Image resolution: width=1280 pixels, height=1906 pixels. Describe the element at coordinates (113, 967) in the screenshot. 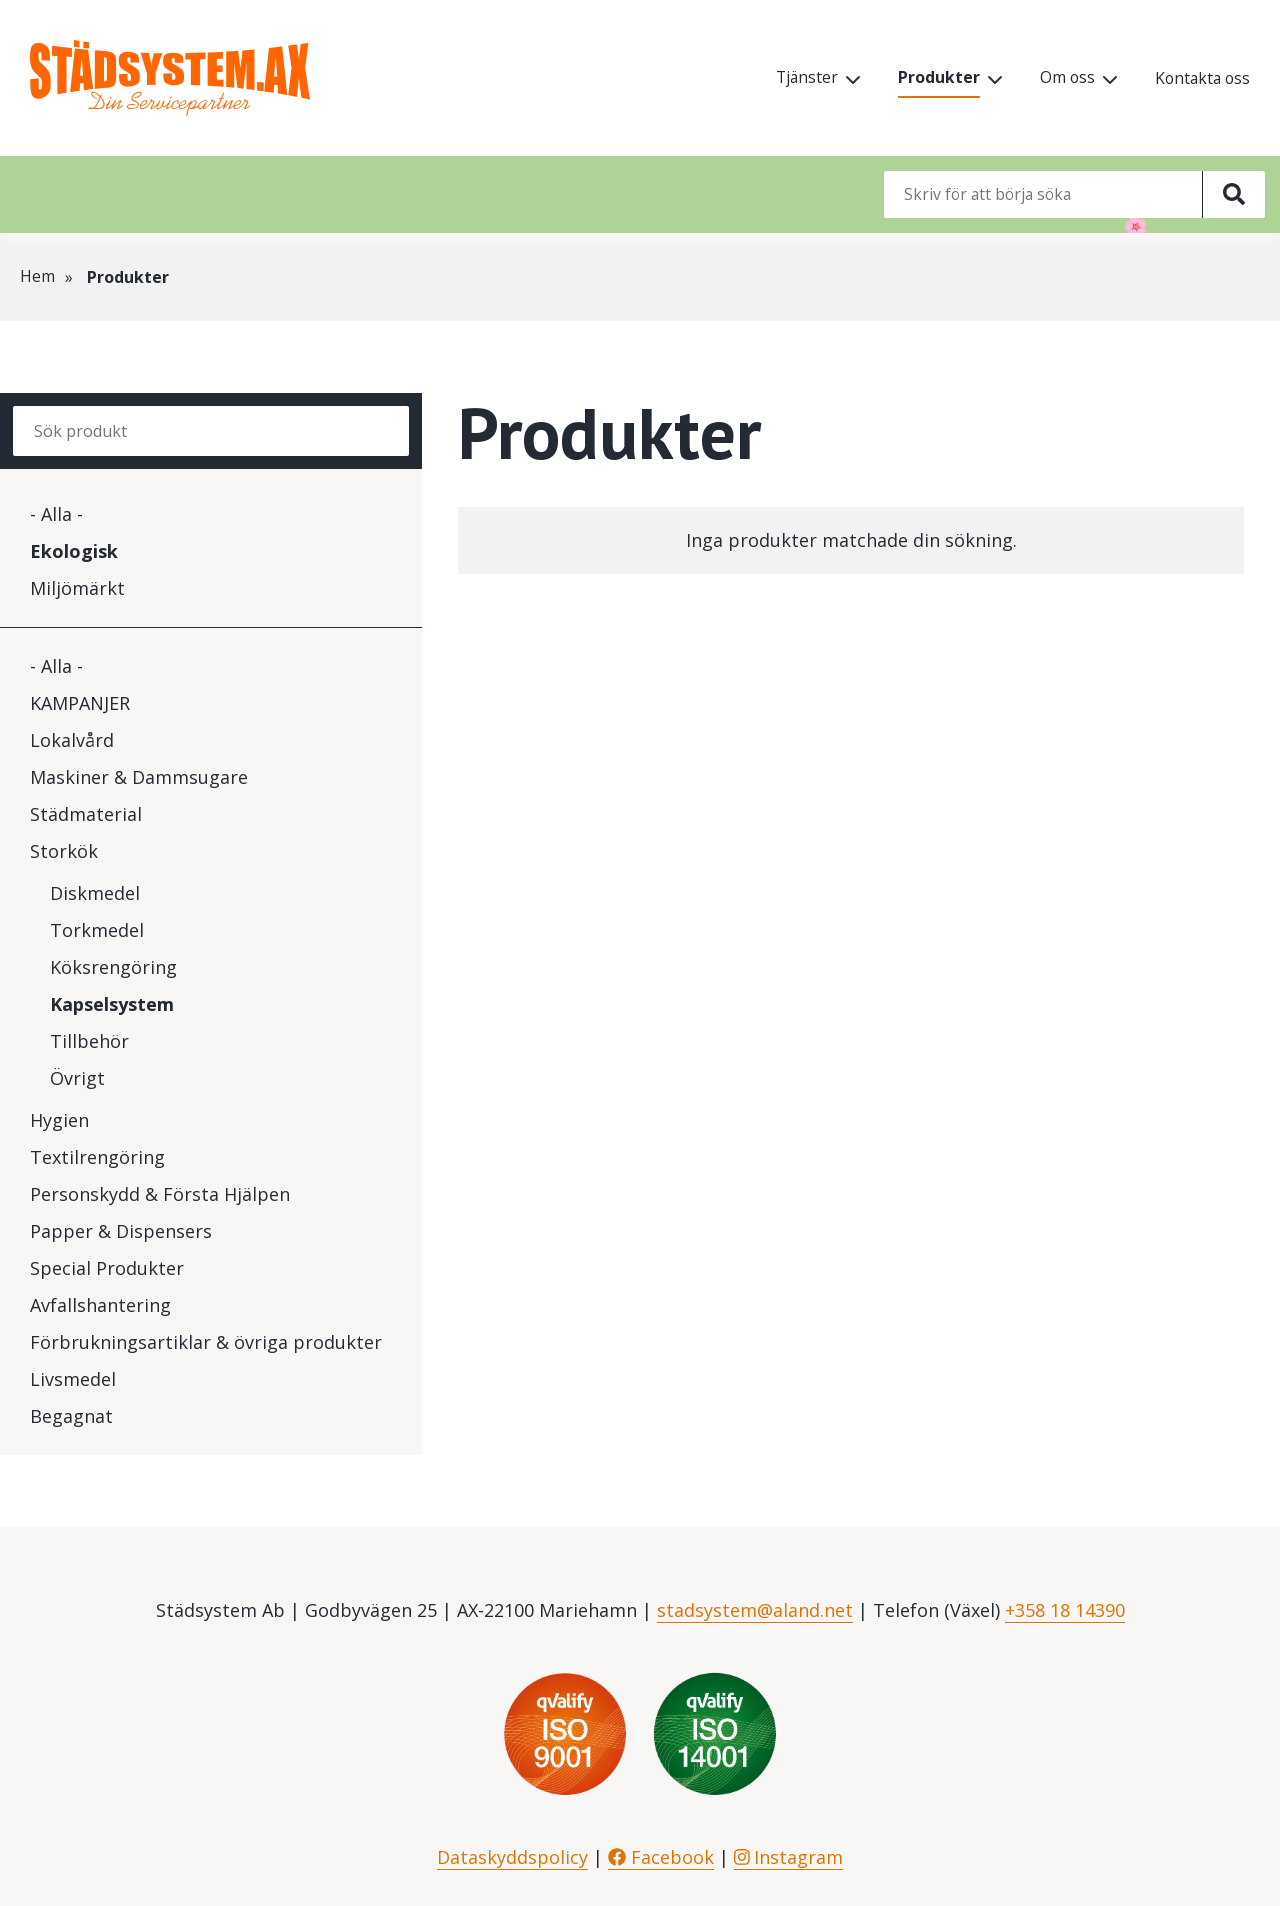

I see `Köksrengöring` at that location.